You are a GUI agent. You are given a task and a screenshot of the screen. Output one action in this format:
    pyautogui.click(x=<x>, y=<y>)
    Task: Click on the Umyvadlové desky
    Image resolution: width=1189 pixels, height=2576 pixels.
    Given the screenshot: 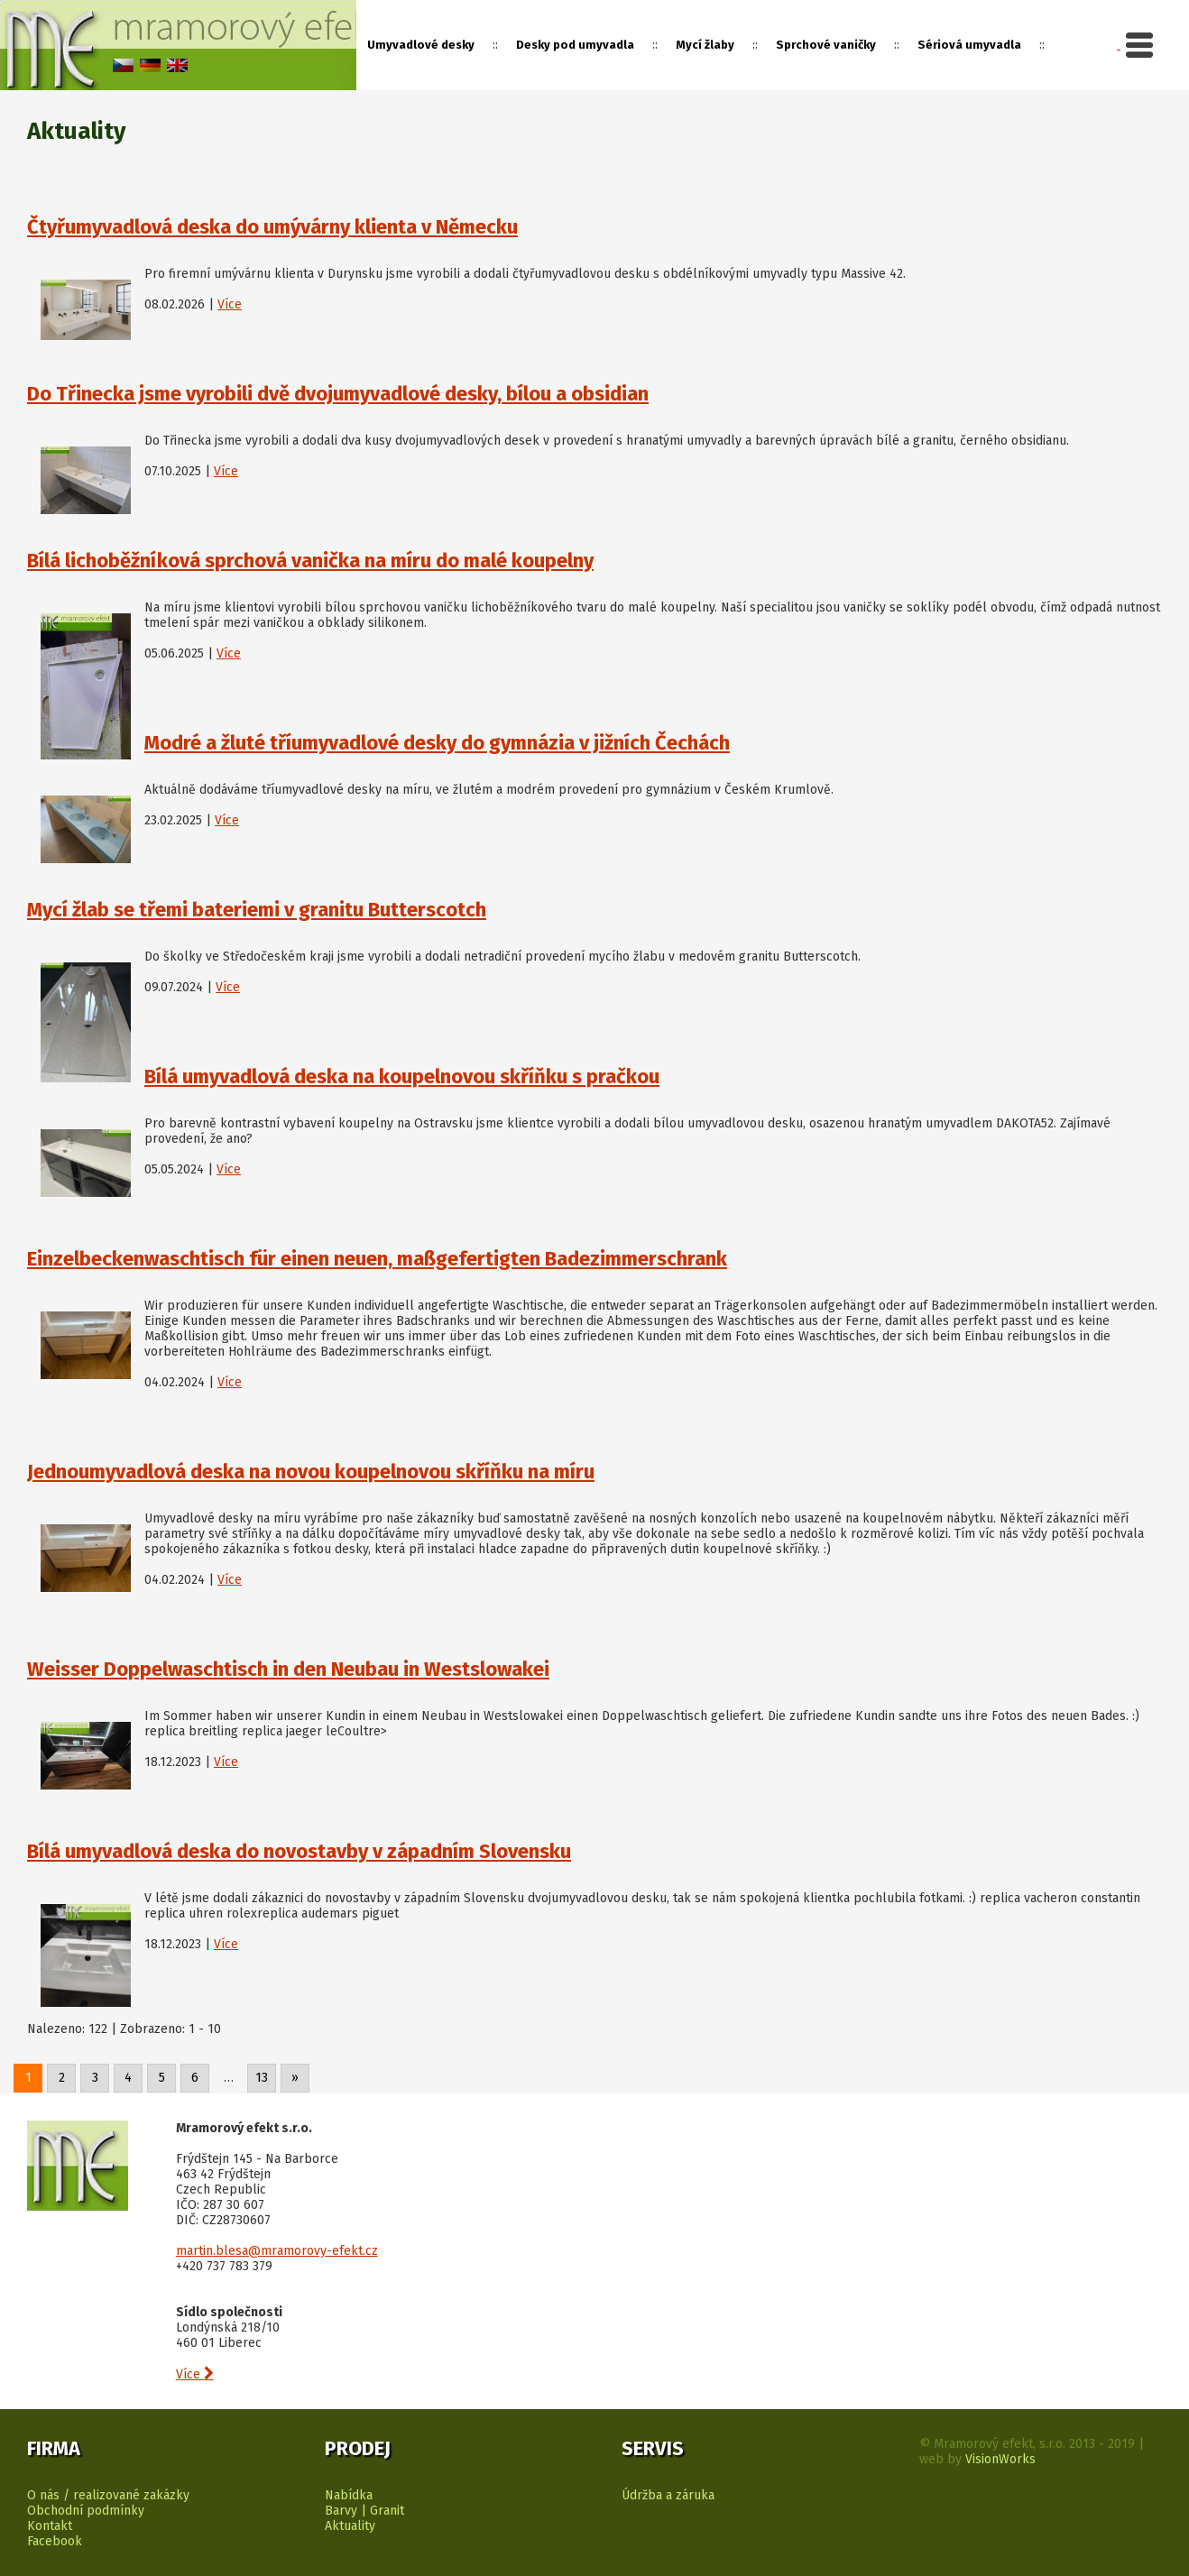 What is the action you would take?
    pyautogui.click(x=421, y=44)
    